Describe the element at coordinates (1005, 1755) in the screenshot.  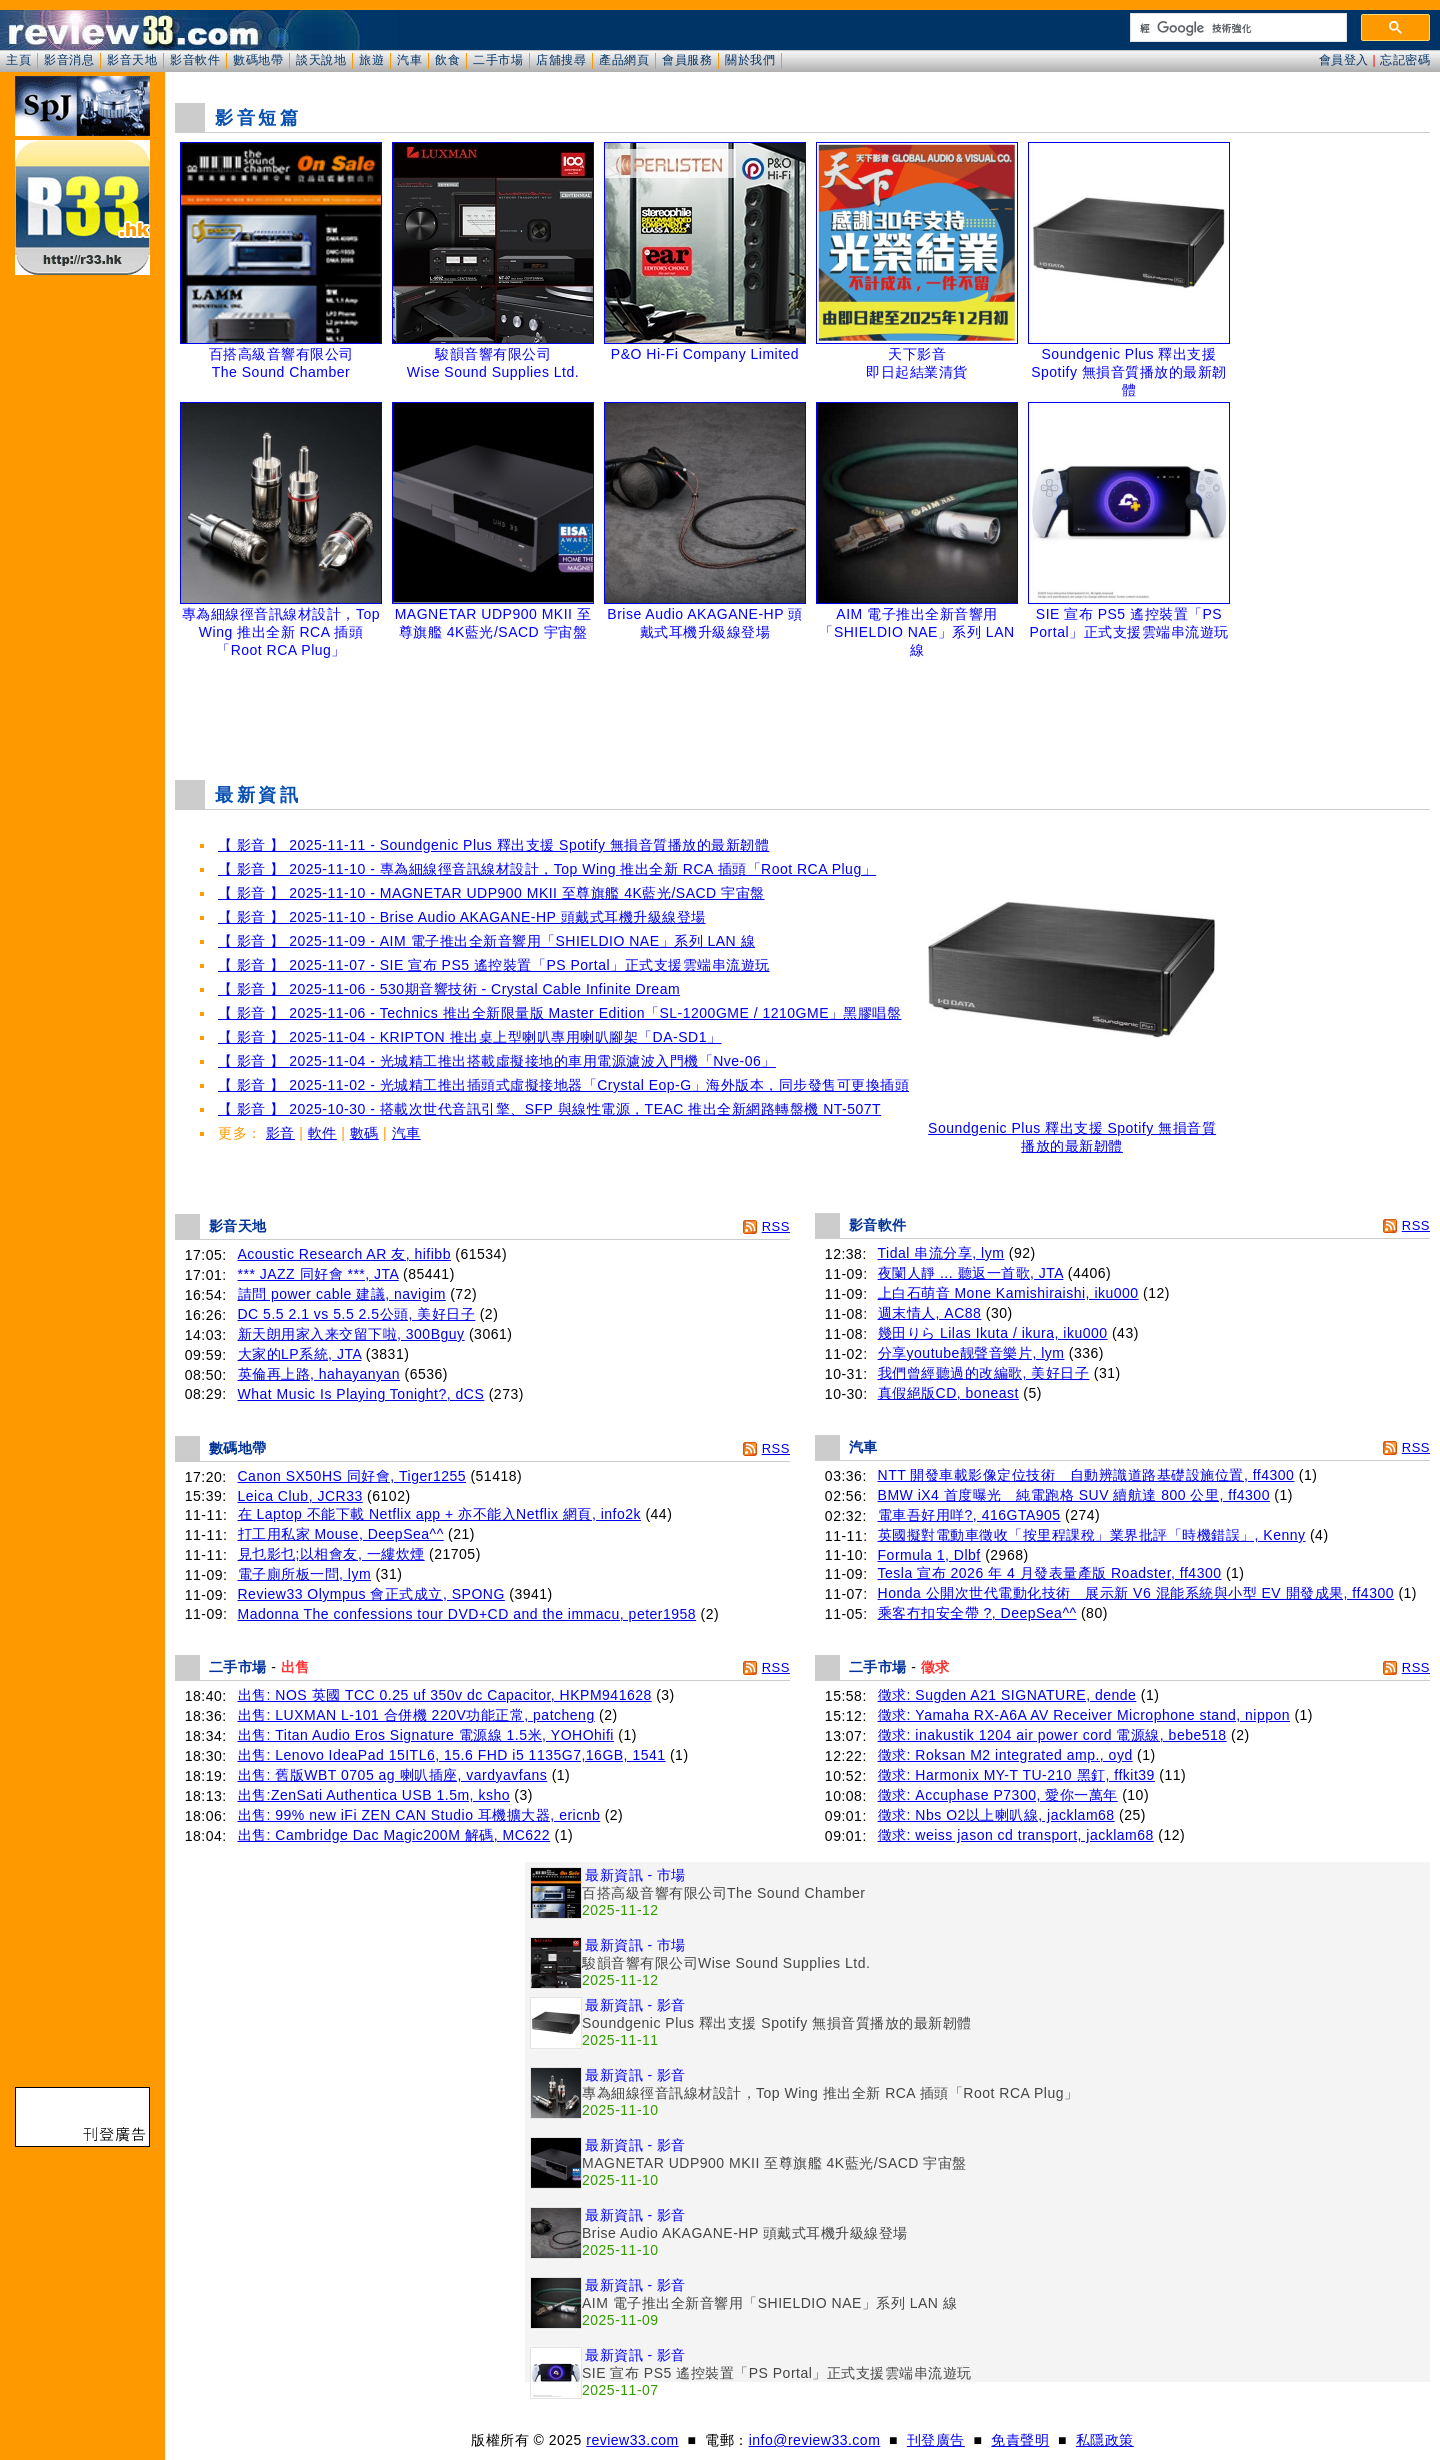
I see `徵求: Roksan M2 integrated amp., oyd` at that location.